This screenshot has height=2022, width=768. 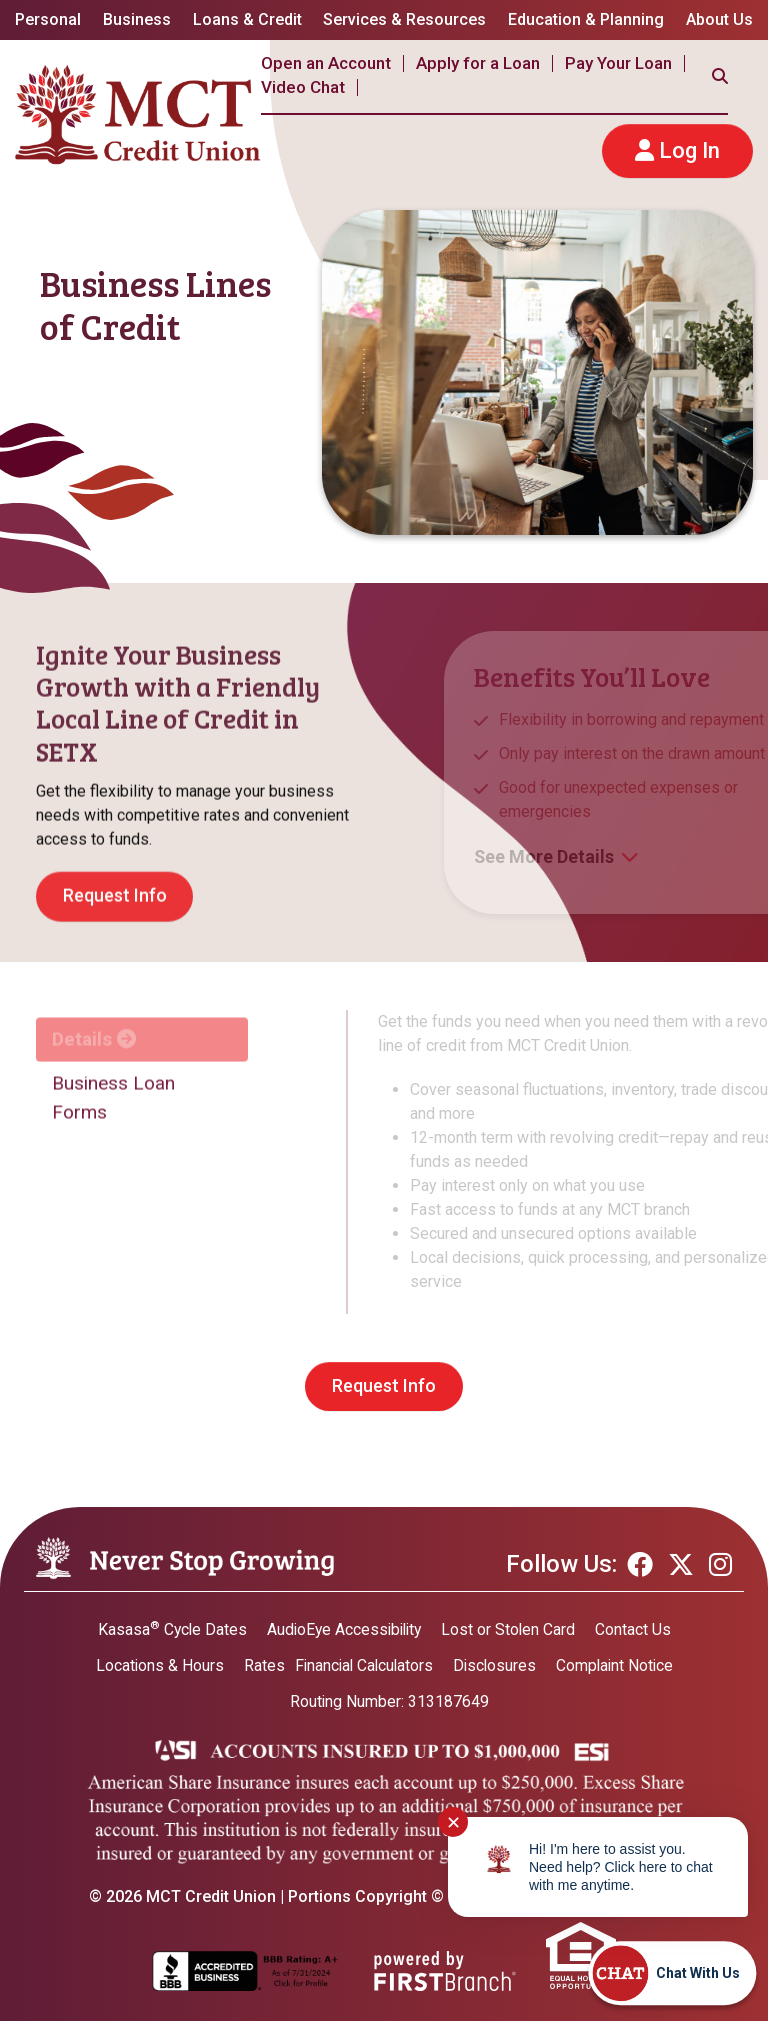 What do you see at coordinates (720, 1565) in the screenshot?
I see `Instagram` at bounding box center [720, 1565].